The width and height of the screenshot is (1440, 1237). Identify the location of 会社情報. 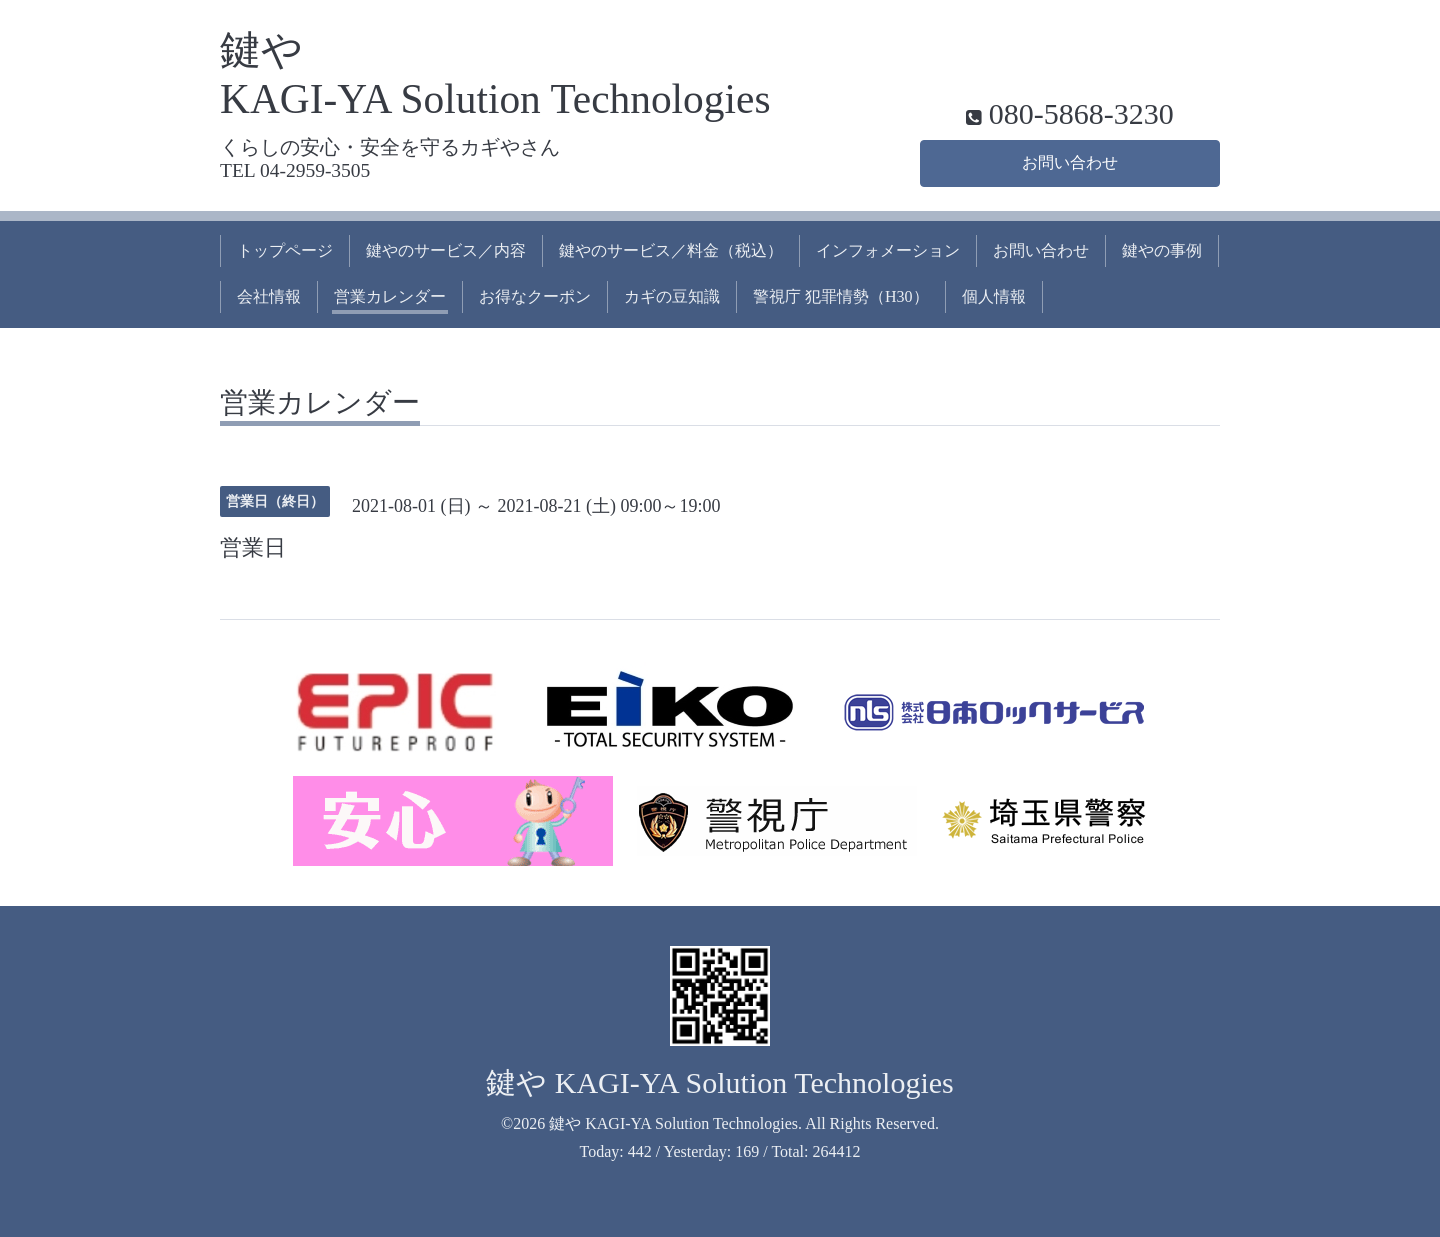
(269, 296).